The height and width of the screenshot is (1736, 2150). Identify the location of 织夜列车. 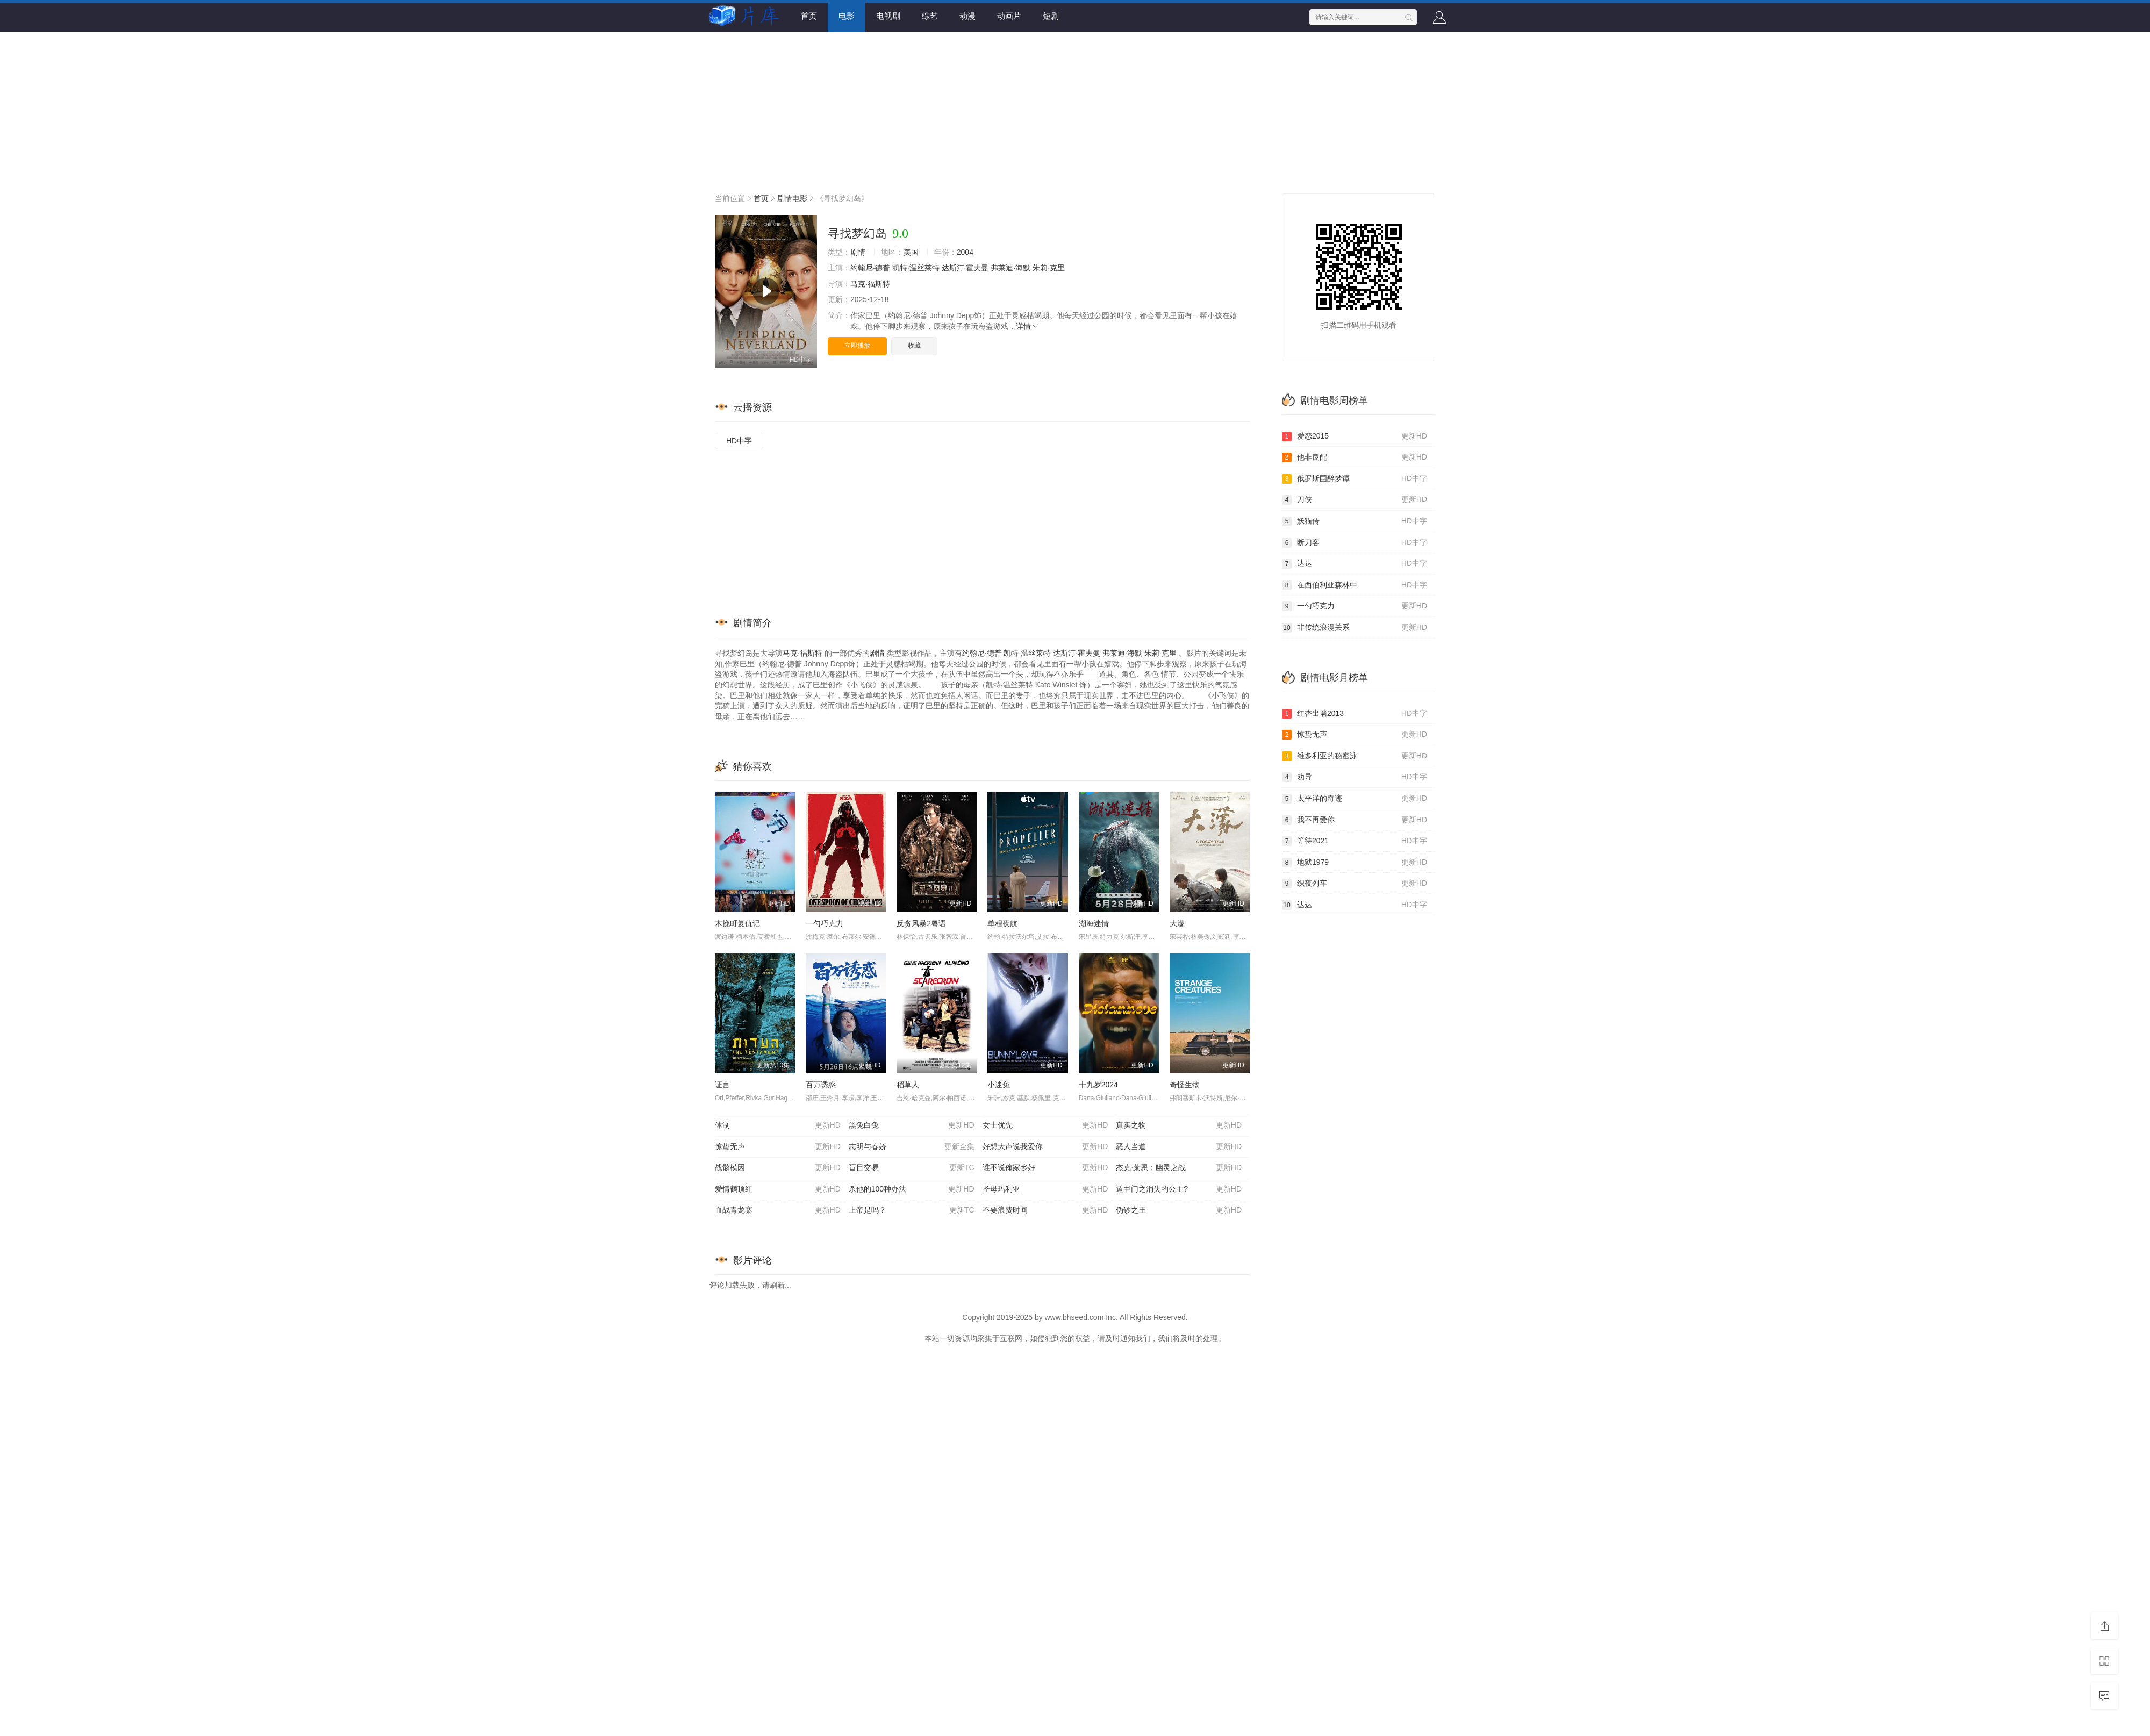
(1354, 883).